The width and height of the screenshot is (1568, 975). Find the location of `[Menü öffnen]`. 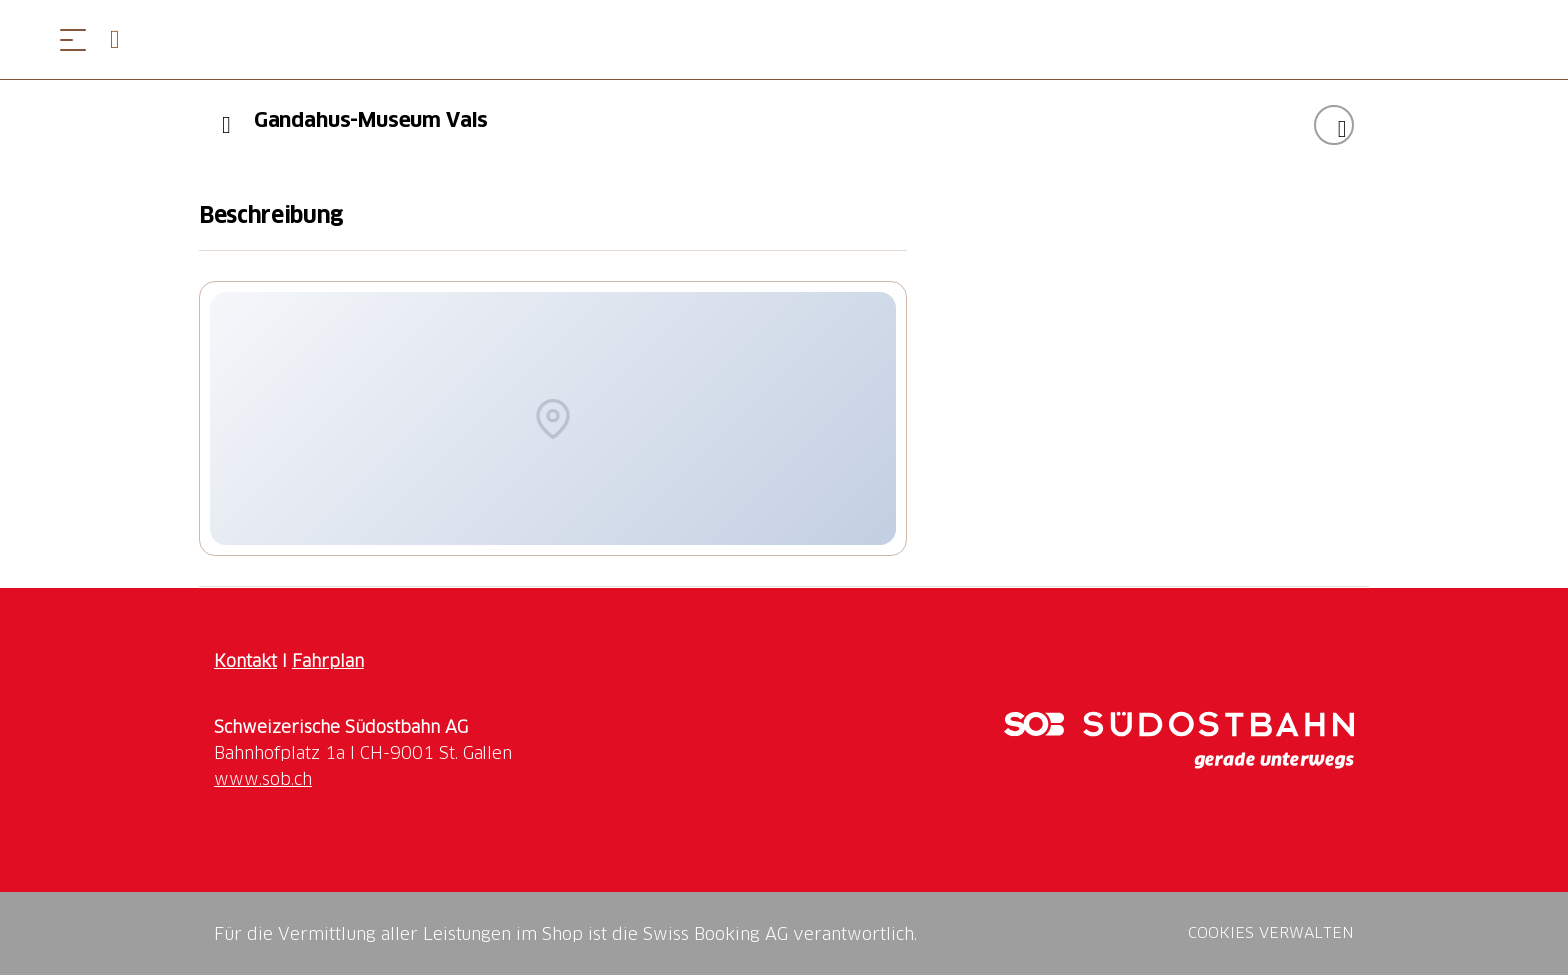

[Menü öffnen] is located at coordinates (73, 39).